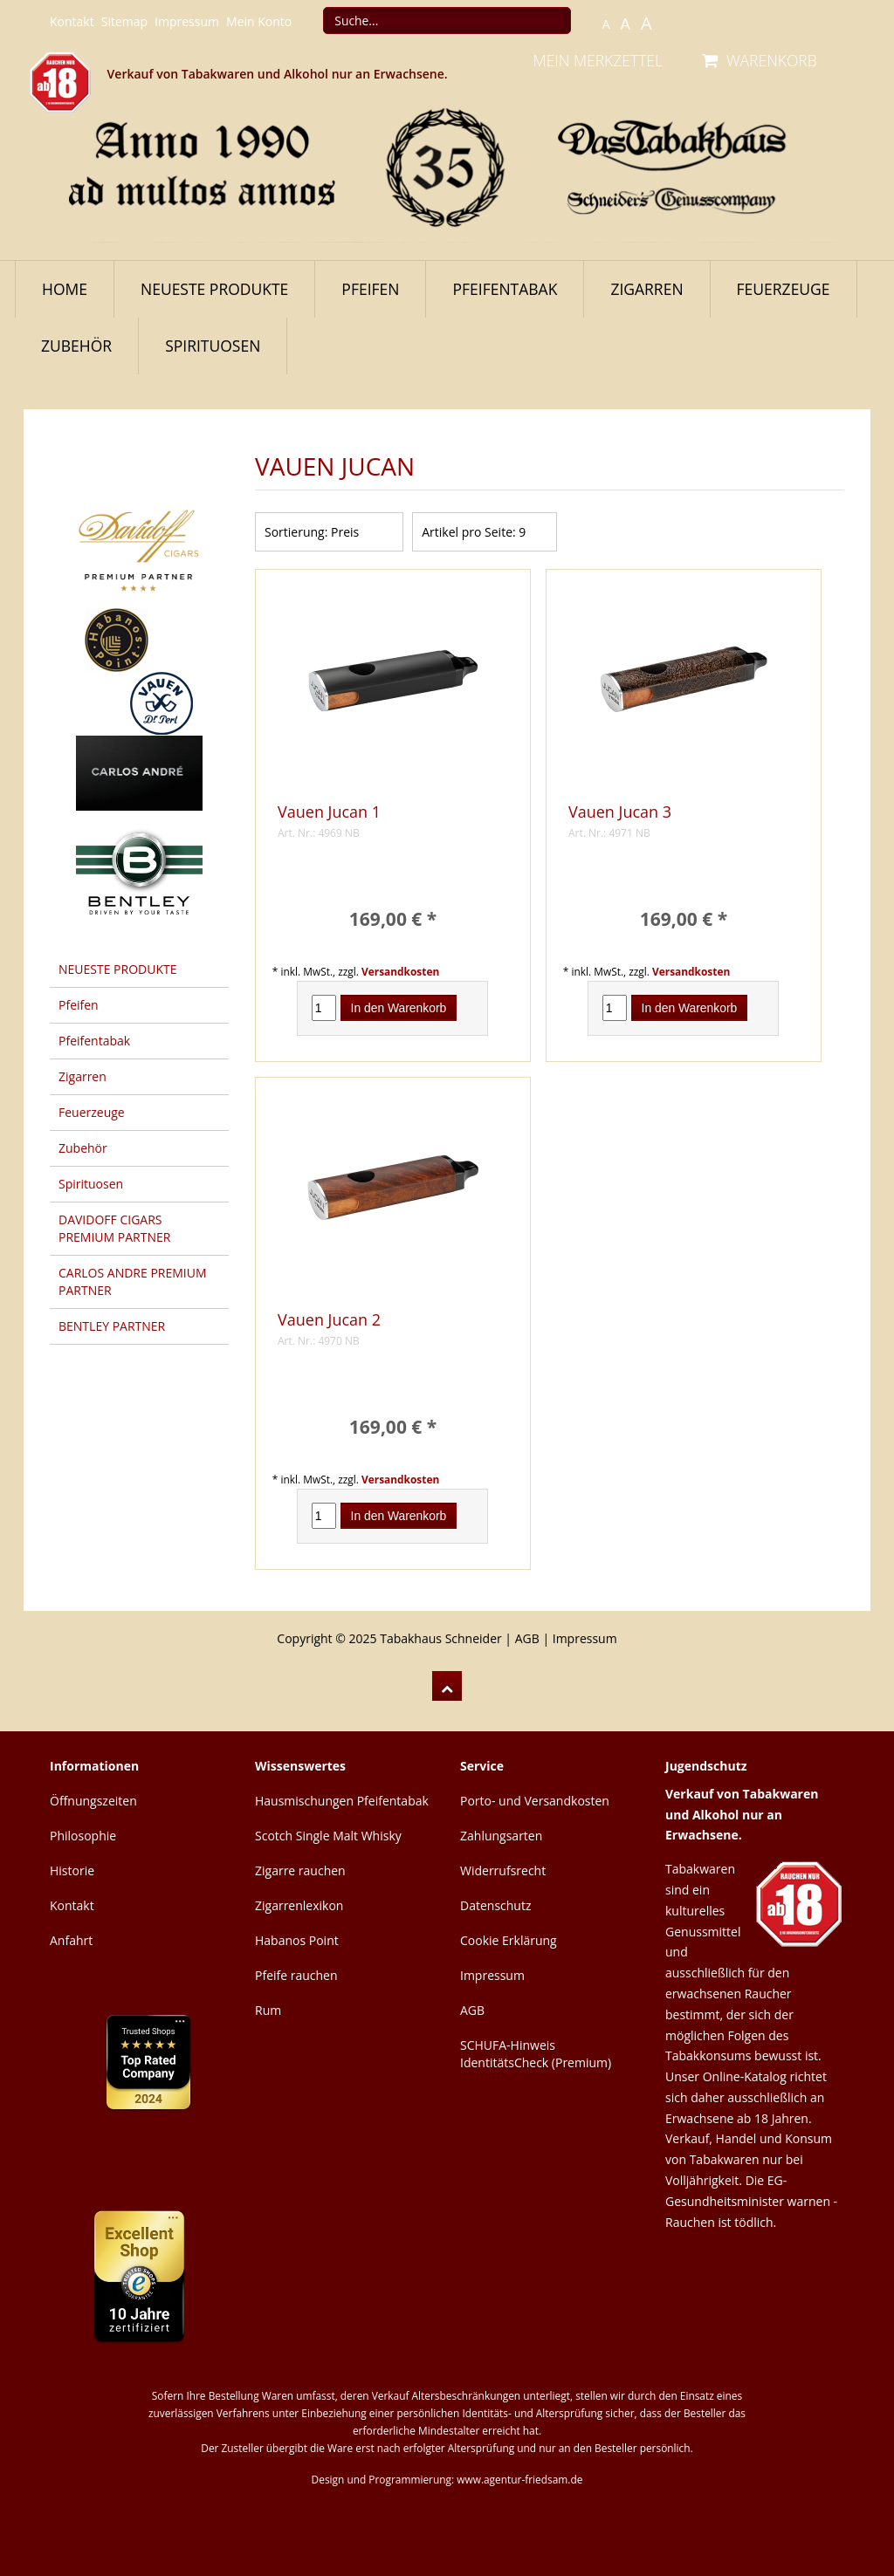 The width and height of the screenshot is (894, 2576). I want to click on Cookie Erklärung, so click(508, 1940).